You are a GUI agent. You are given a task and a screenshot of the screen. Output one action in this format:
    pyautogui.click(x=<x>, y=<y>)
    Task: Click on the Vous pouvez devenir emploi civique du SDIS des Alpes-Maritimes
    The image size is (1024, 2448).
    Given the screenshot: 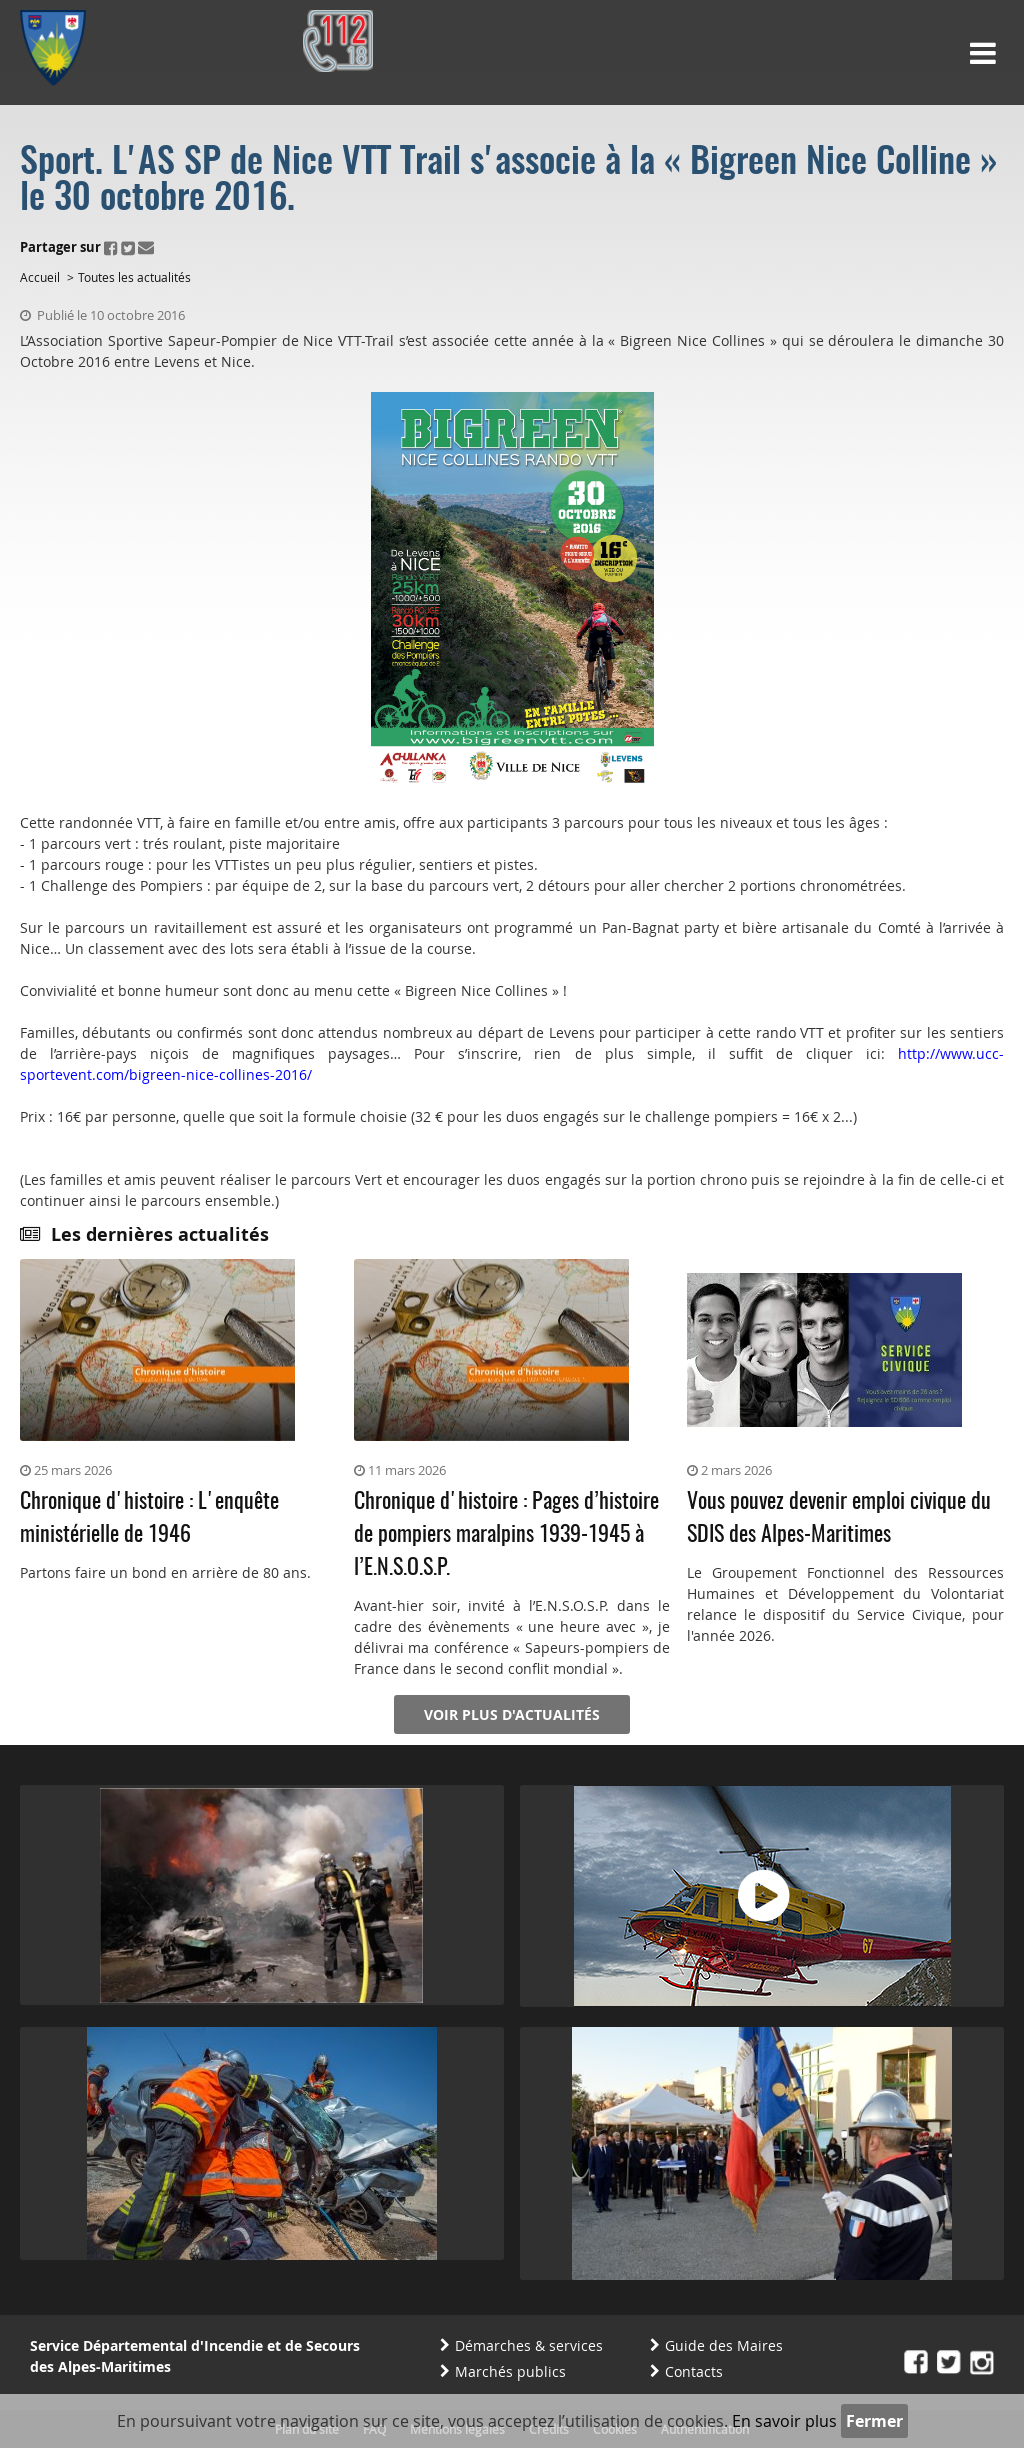 What is the action you would take?
    pyautogui.click(x=839, y=1518)
    